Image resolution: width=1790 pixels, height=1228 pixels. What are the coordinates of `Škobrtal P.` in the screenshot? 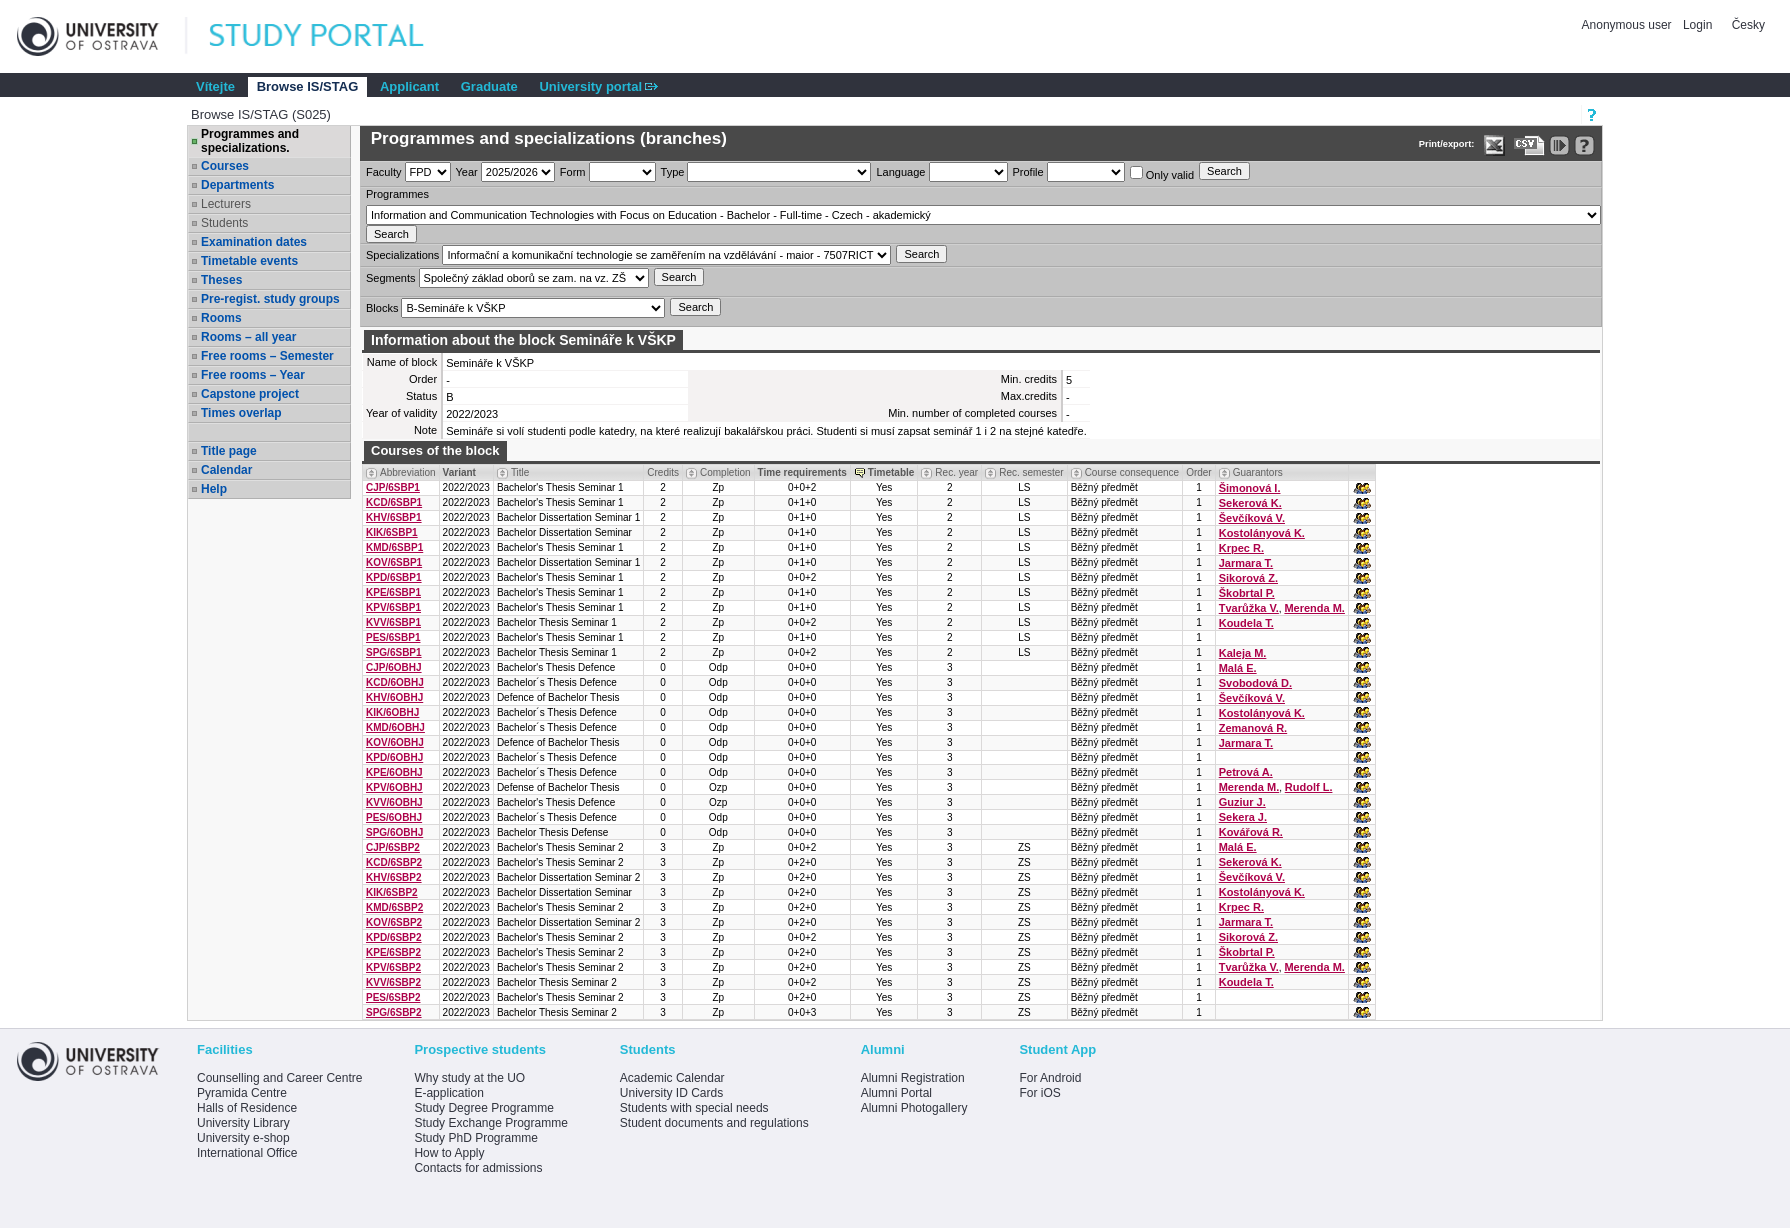 It's located at (1247, 593).